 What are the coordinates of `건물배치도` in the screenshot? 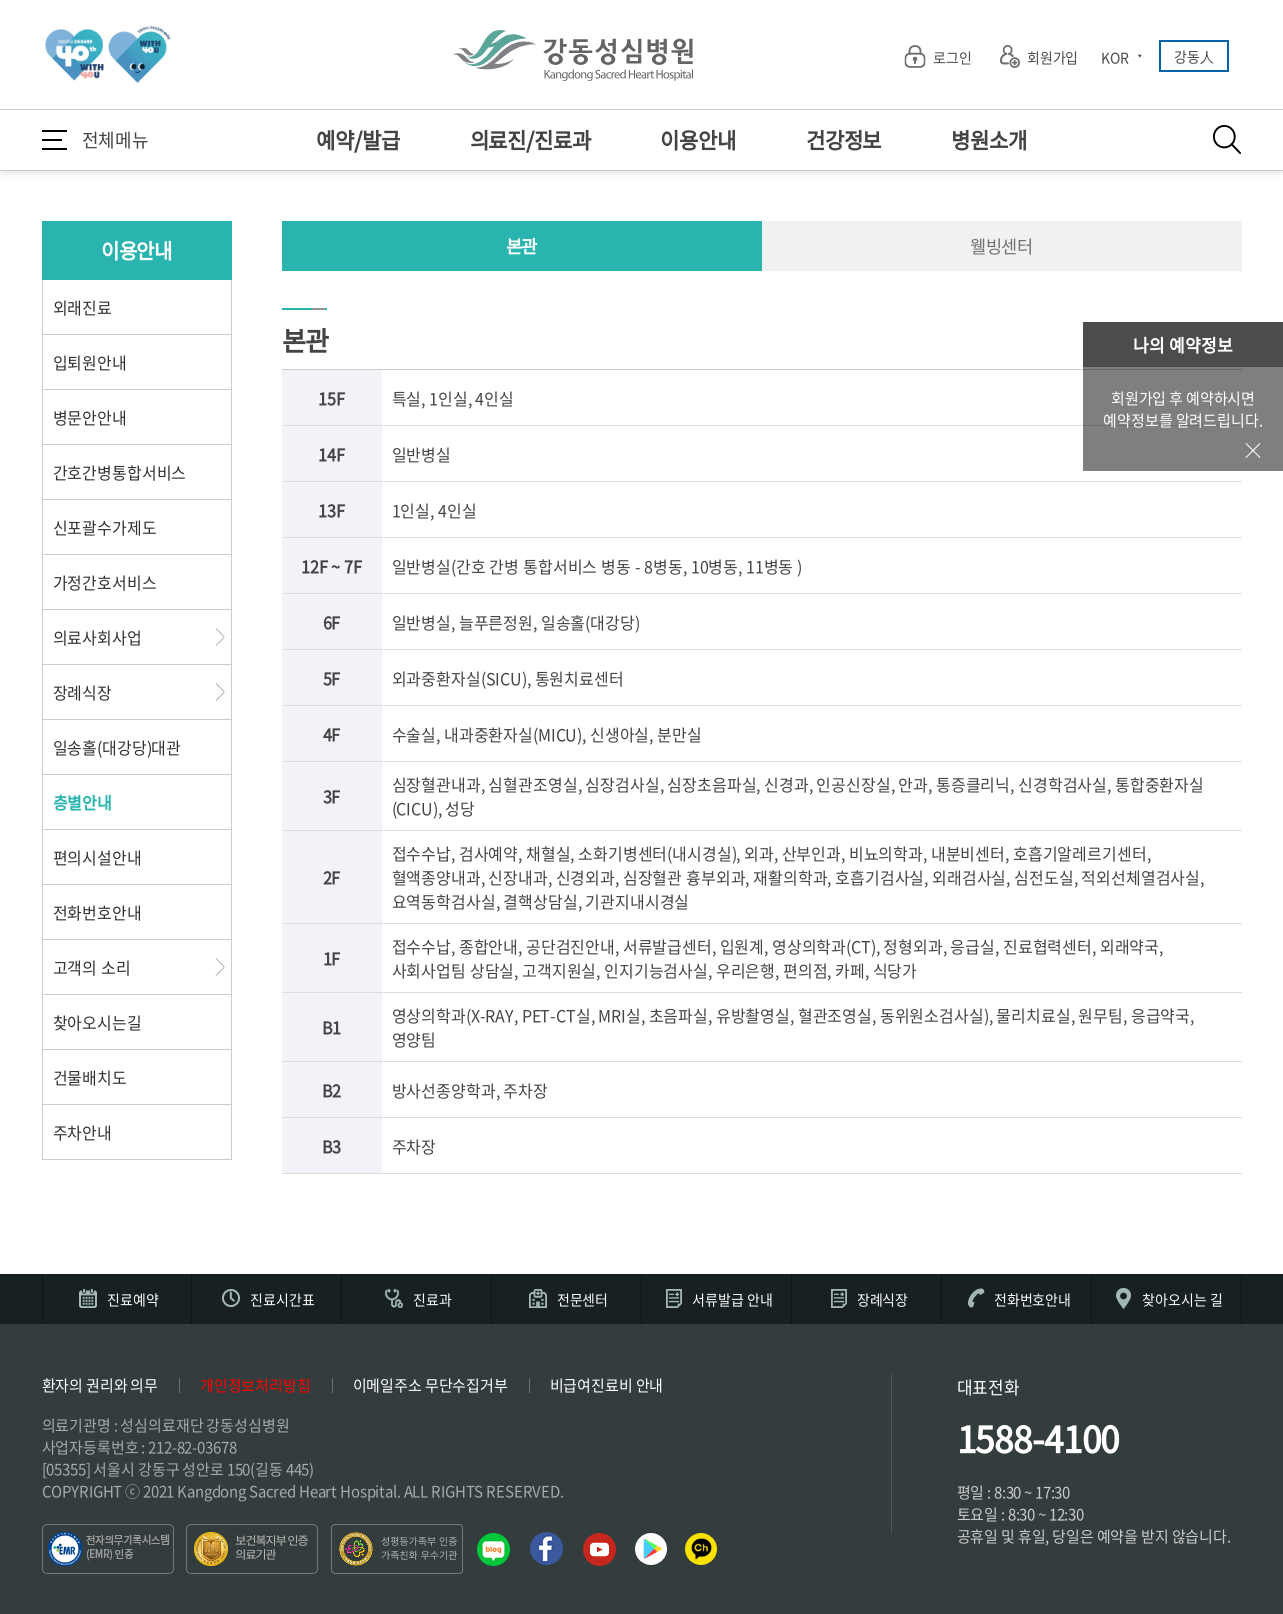 It's located at (90, 1077).